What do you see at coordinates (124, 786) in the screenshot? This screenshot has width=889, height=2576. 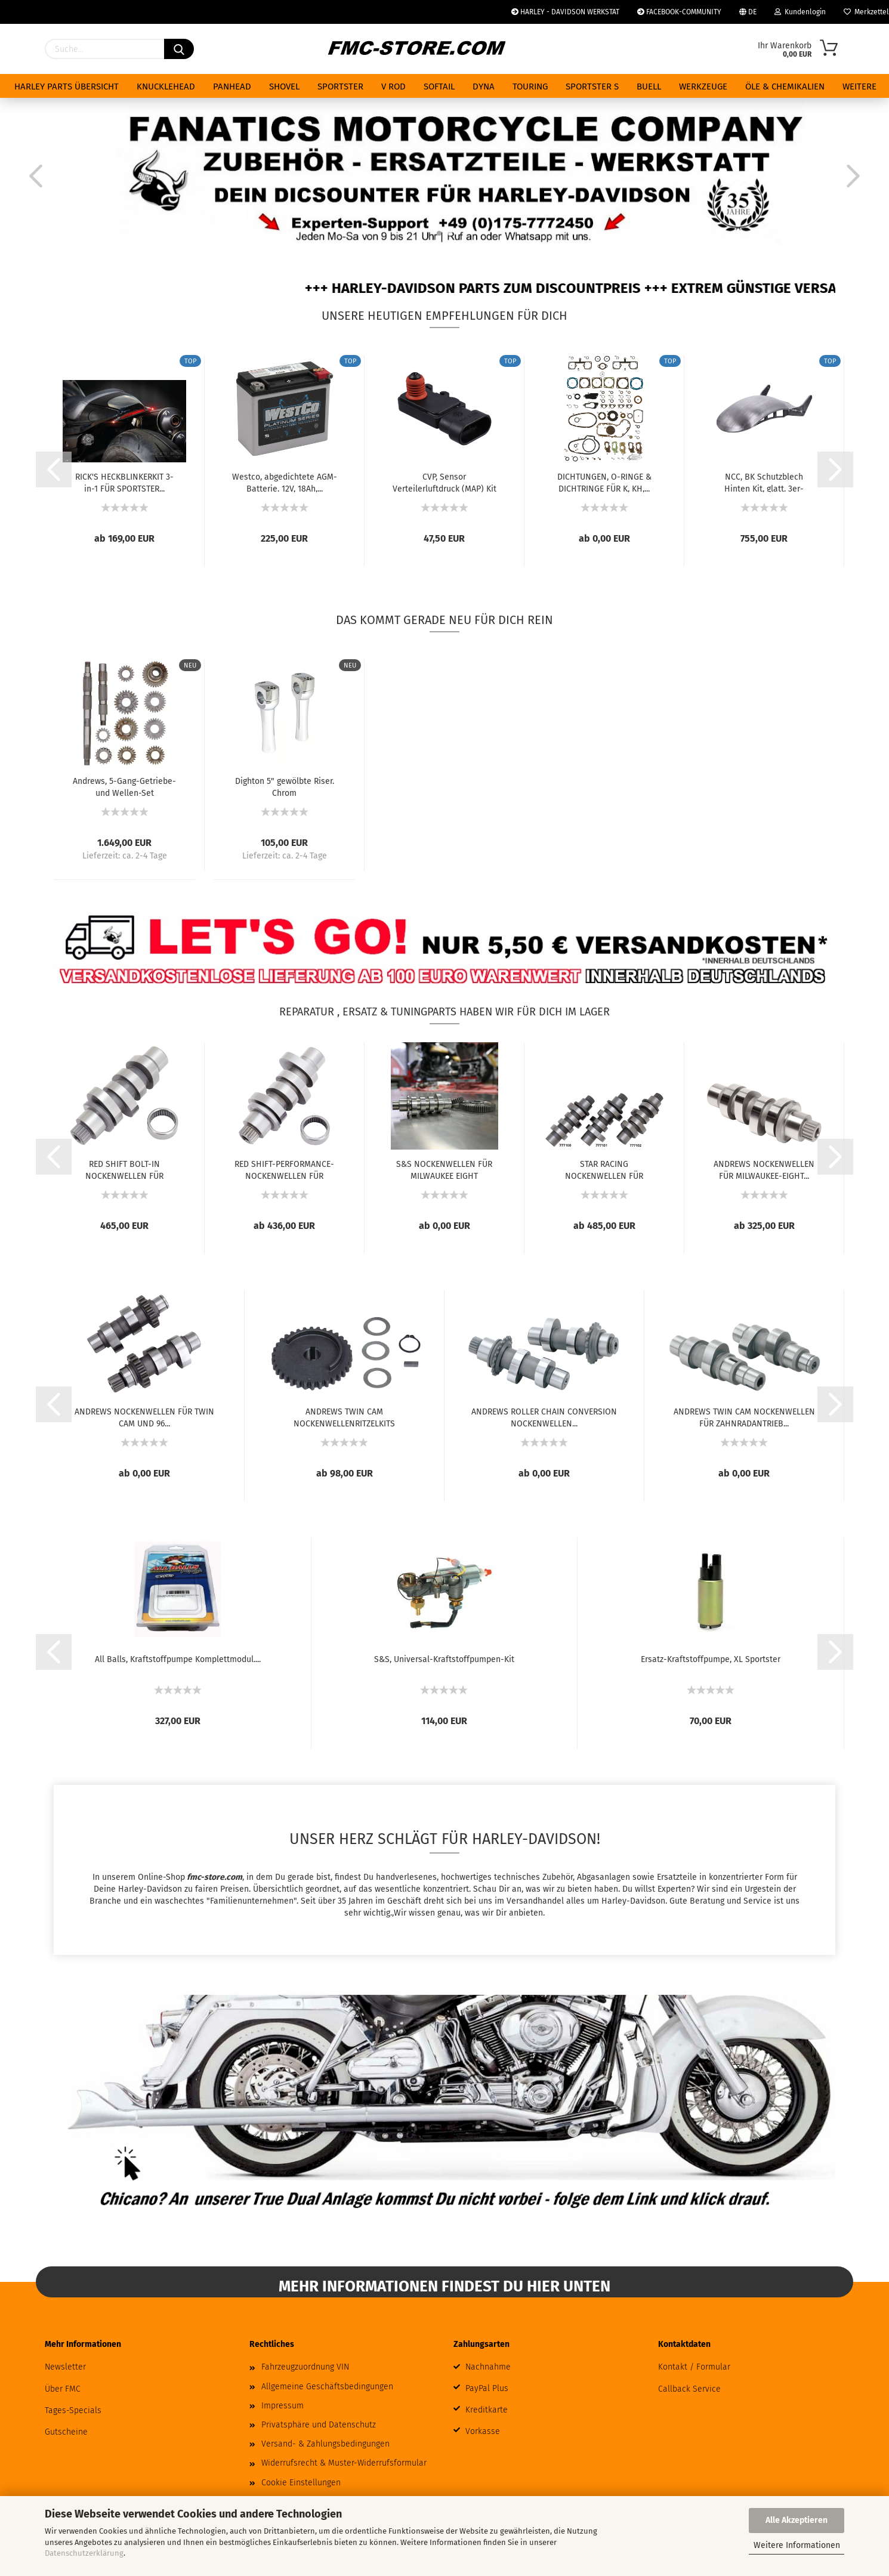 I see `Andrews, 5-Gang-Getriebe- und Wellen-Set` at bounding box center [124, 786].